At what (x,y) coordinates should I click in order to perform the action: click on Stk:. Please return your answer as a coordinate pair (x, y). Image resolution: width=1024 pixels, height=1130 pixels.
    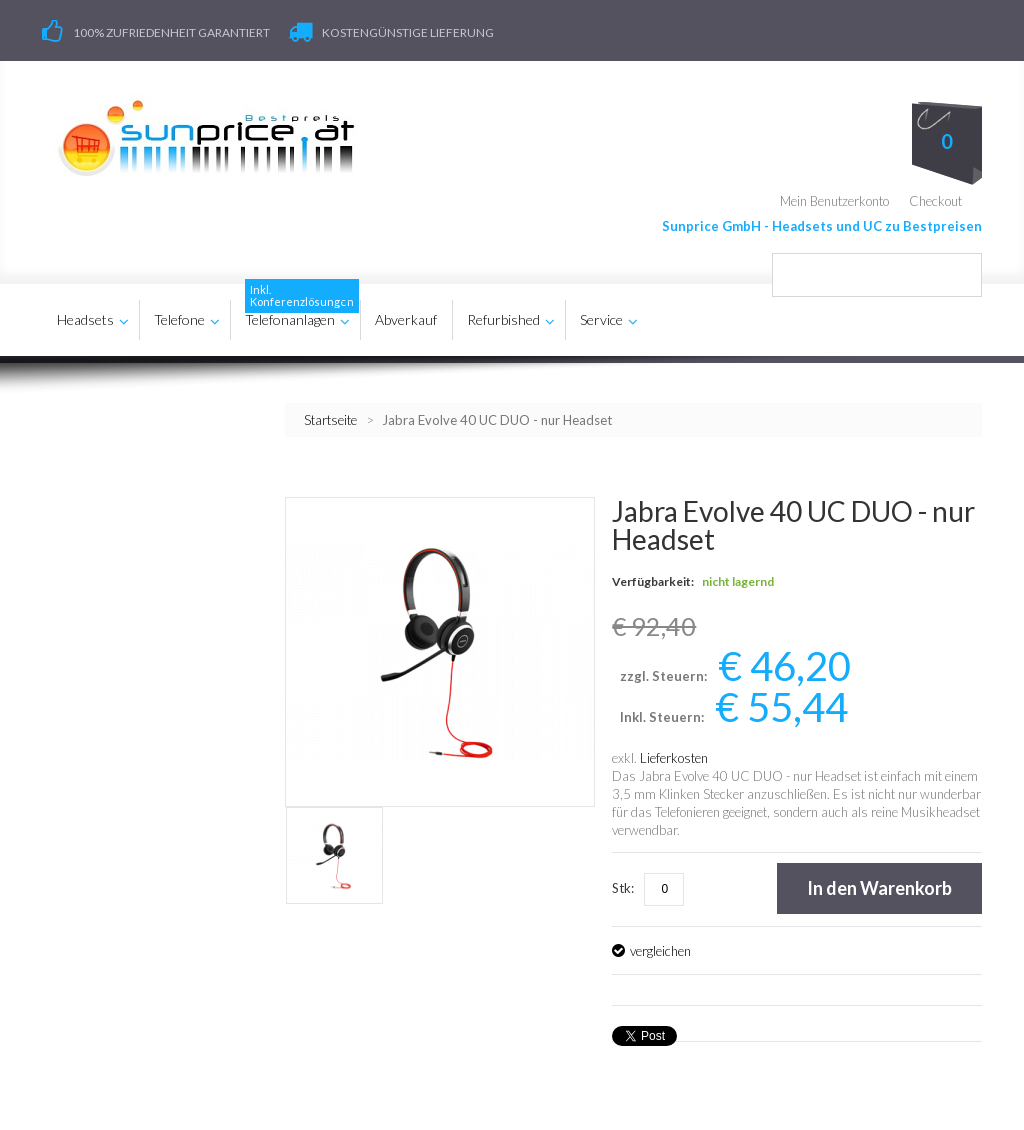
    Looking at the image, I should click on (623, 888).